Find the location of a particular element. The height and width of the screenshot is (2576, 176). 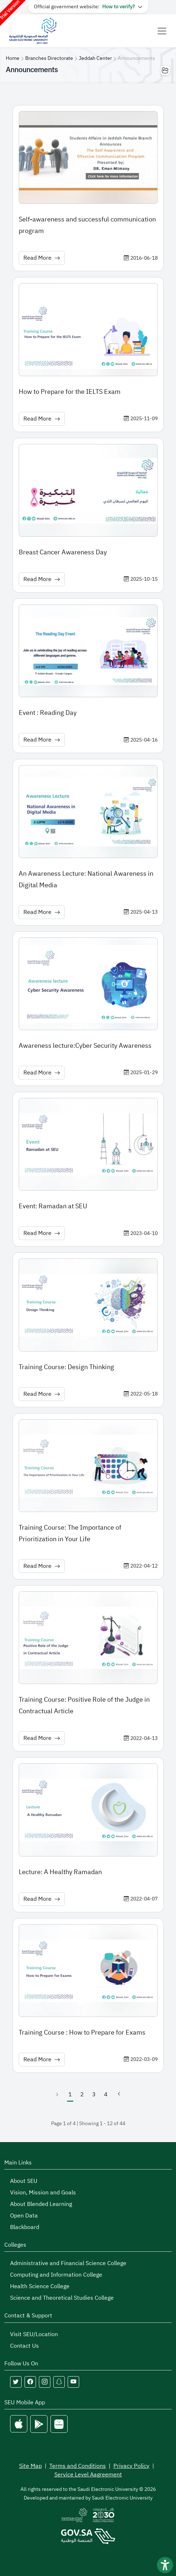

[Follow Saudi Electronic University on twitter] is located at coordinates (16, 2382).